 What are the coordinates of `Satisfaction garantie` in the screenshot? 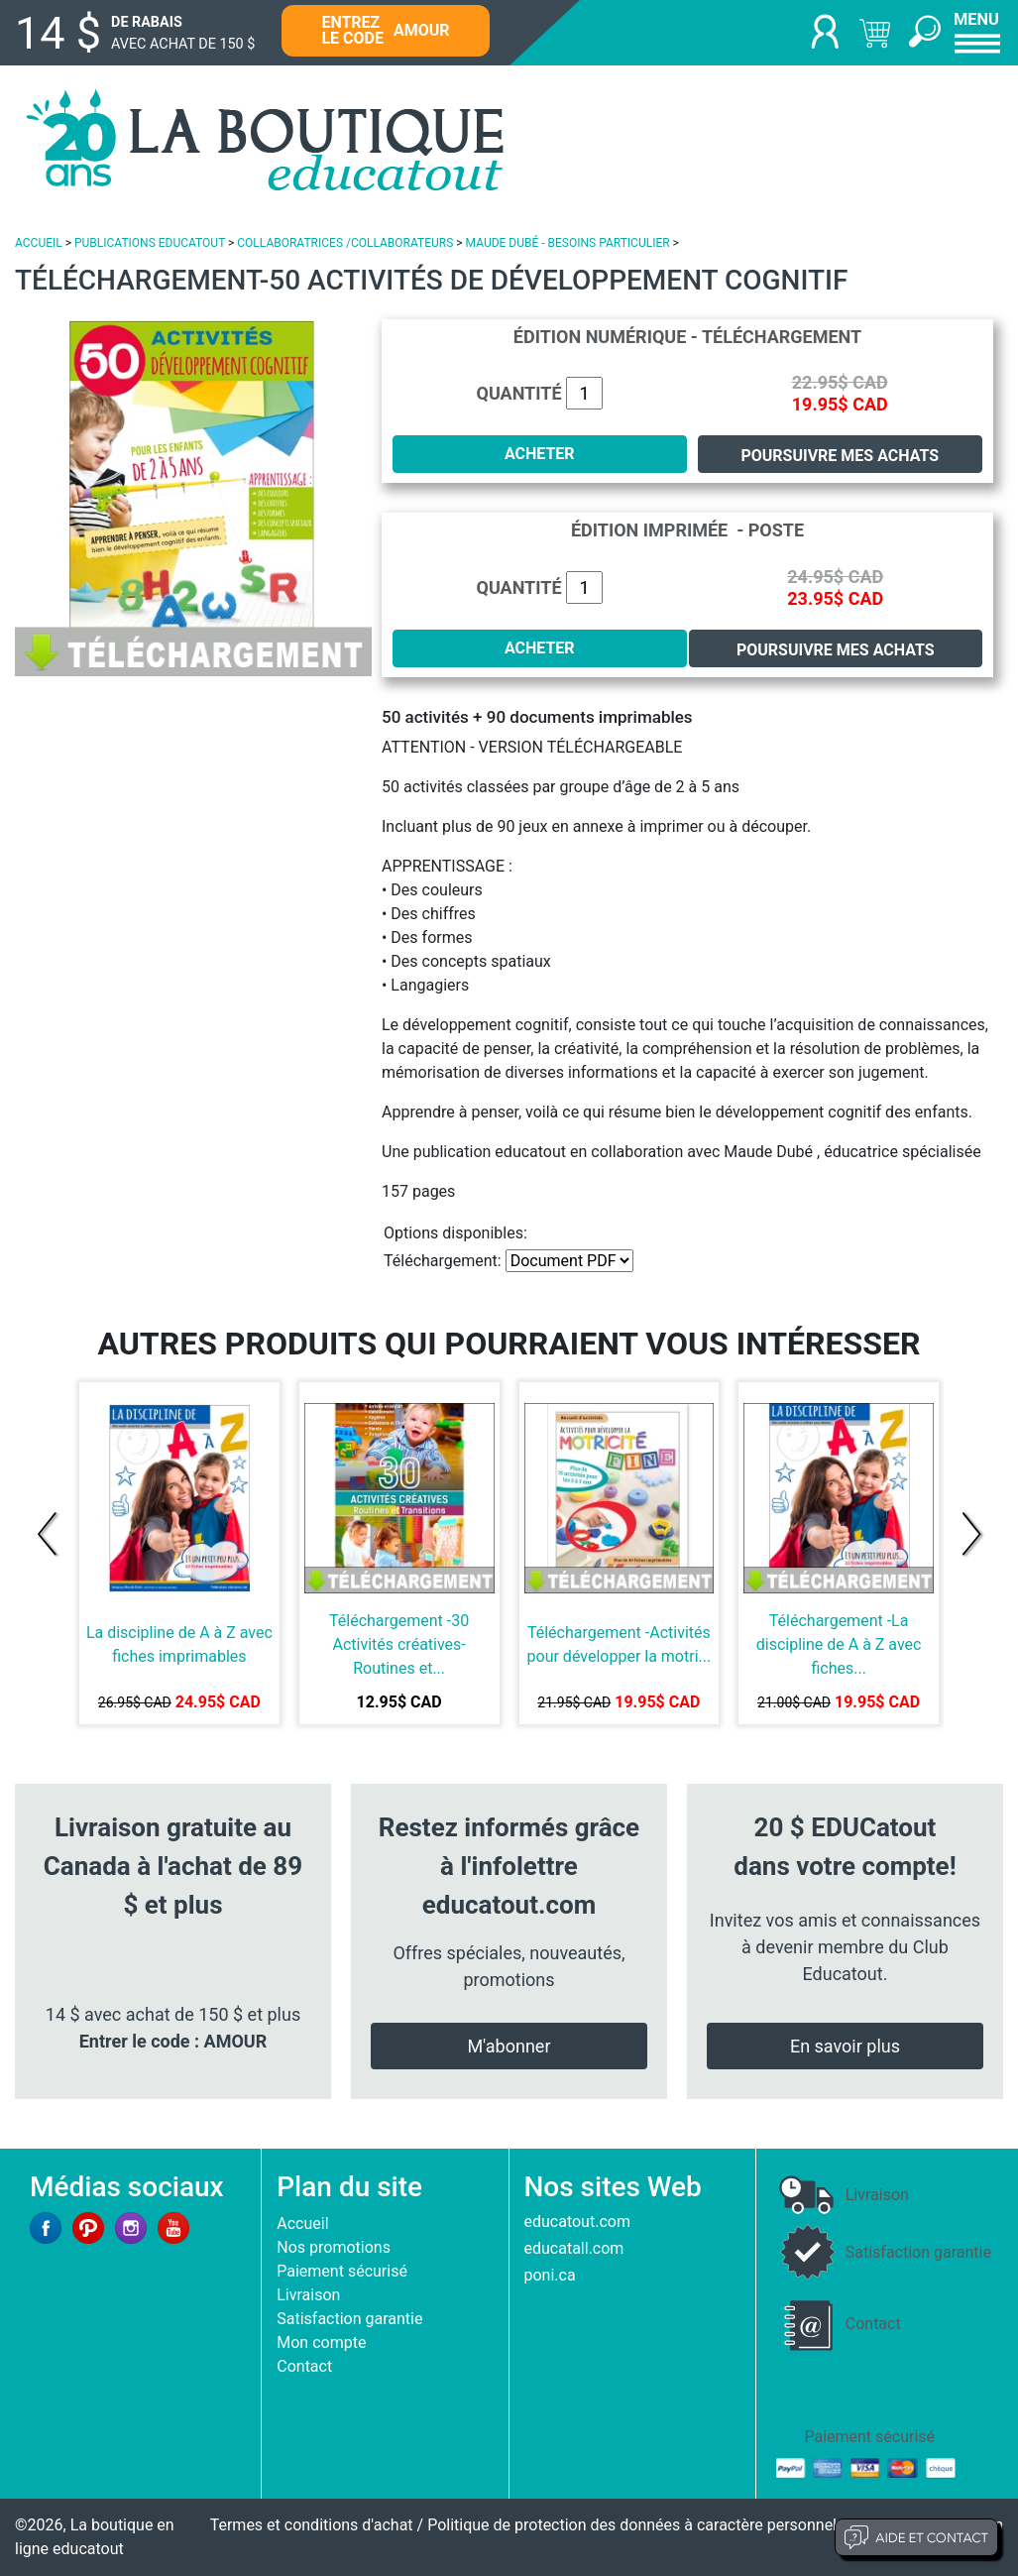 It's located at (349, 2318).